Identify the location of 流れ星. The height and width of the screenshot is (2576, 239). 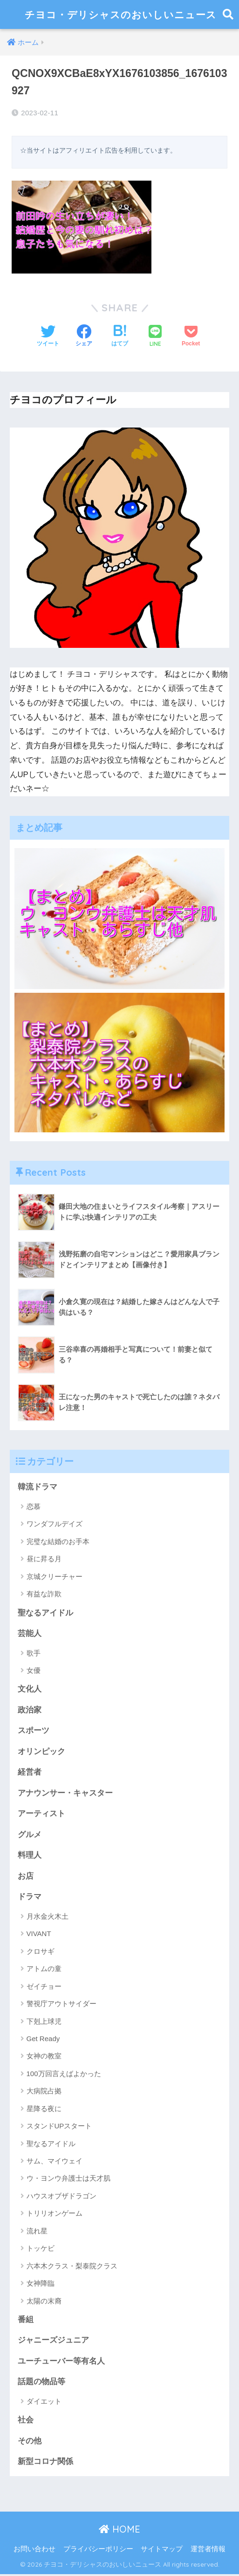
(37, 2232).